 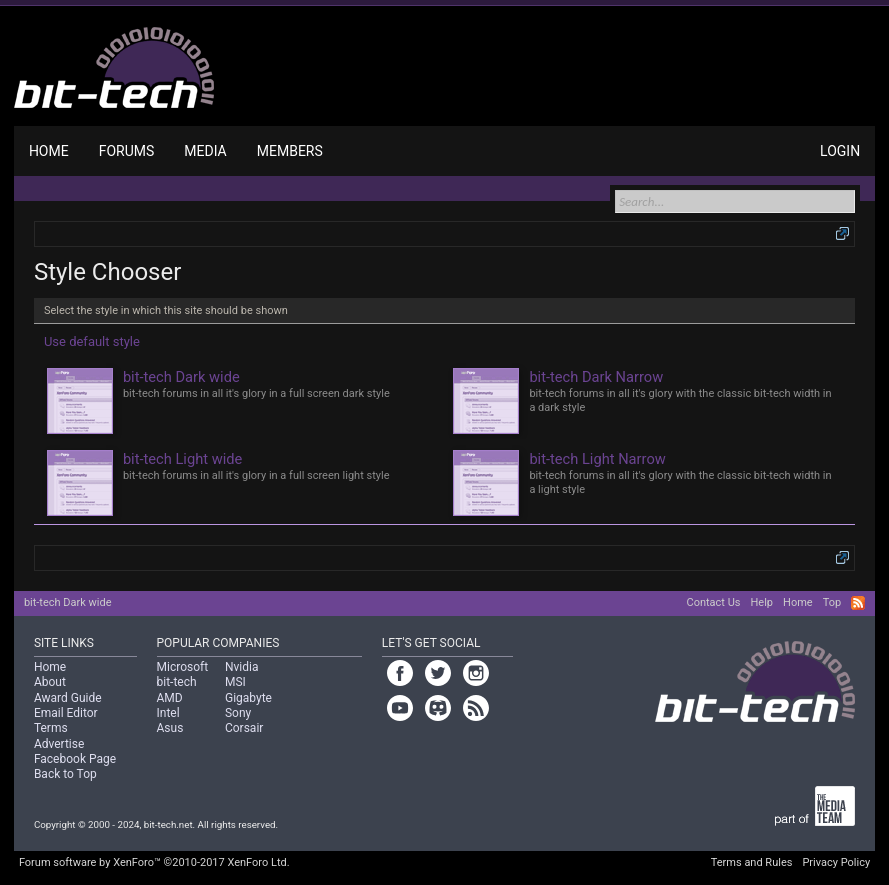 I want to click on Top, so click(x=832, y=602).